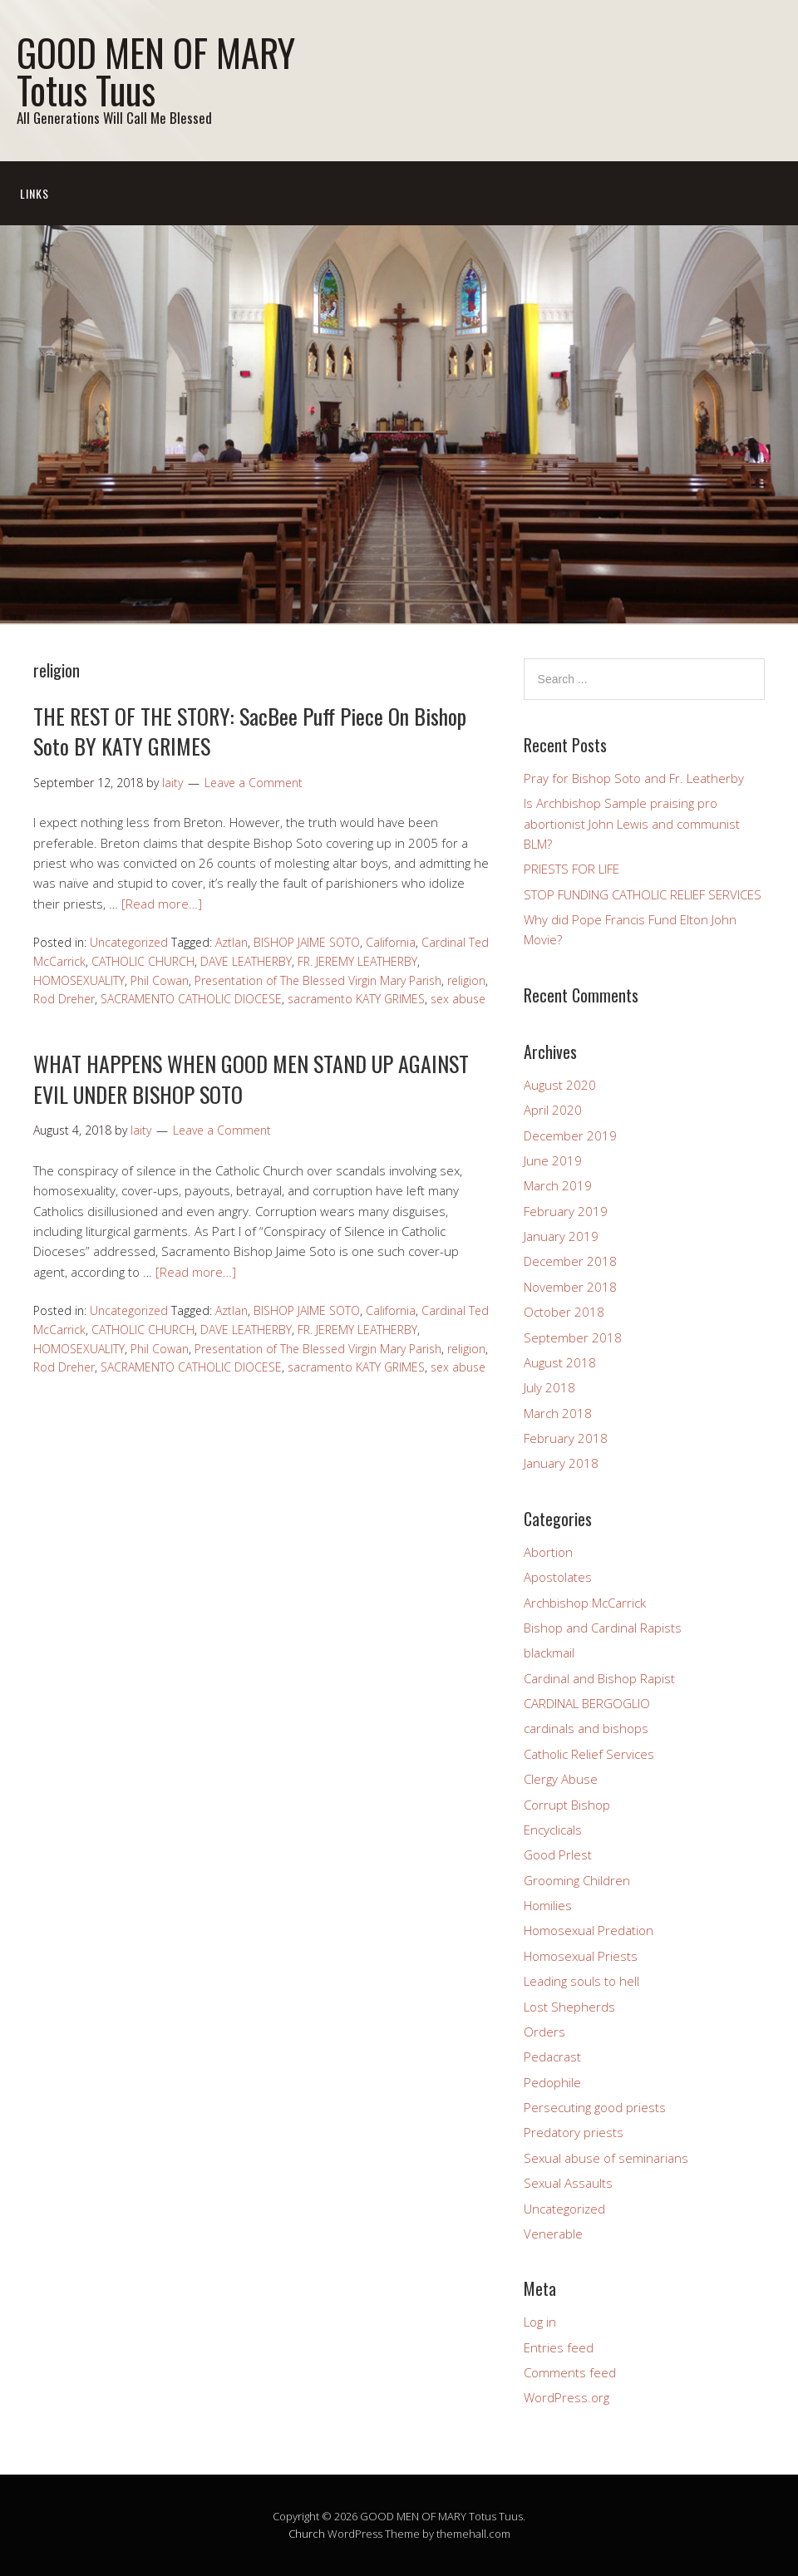 The width and height of the screenshot is (798, 2576). Describe the element at coordinates (34, 193) in the screenshot. I see `Links` at that location.